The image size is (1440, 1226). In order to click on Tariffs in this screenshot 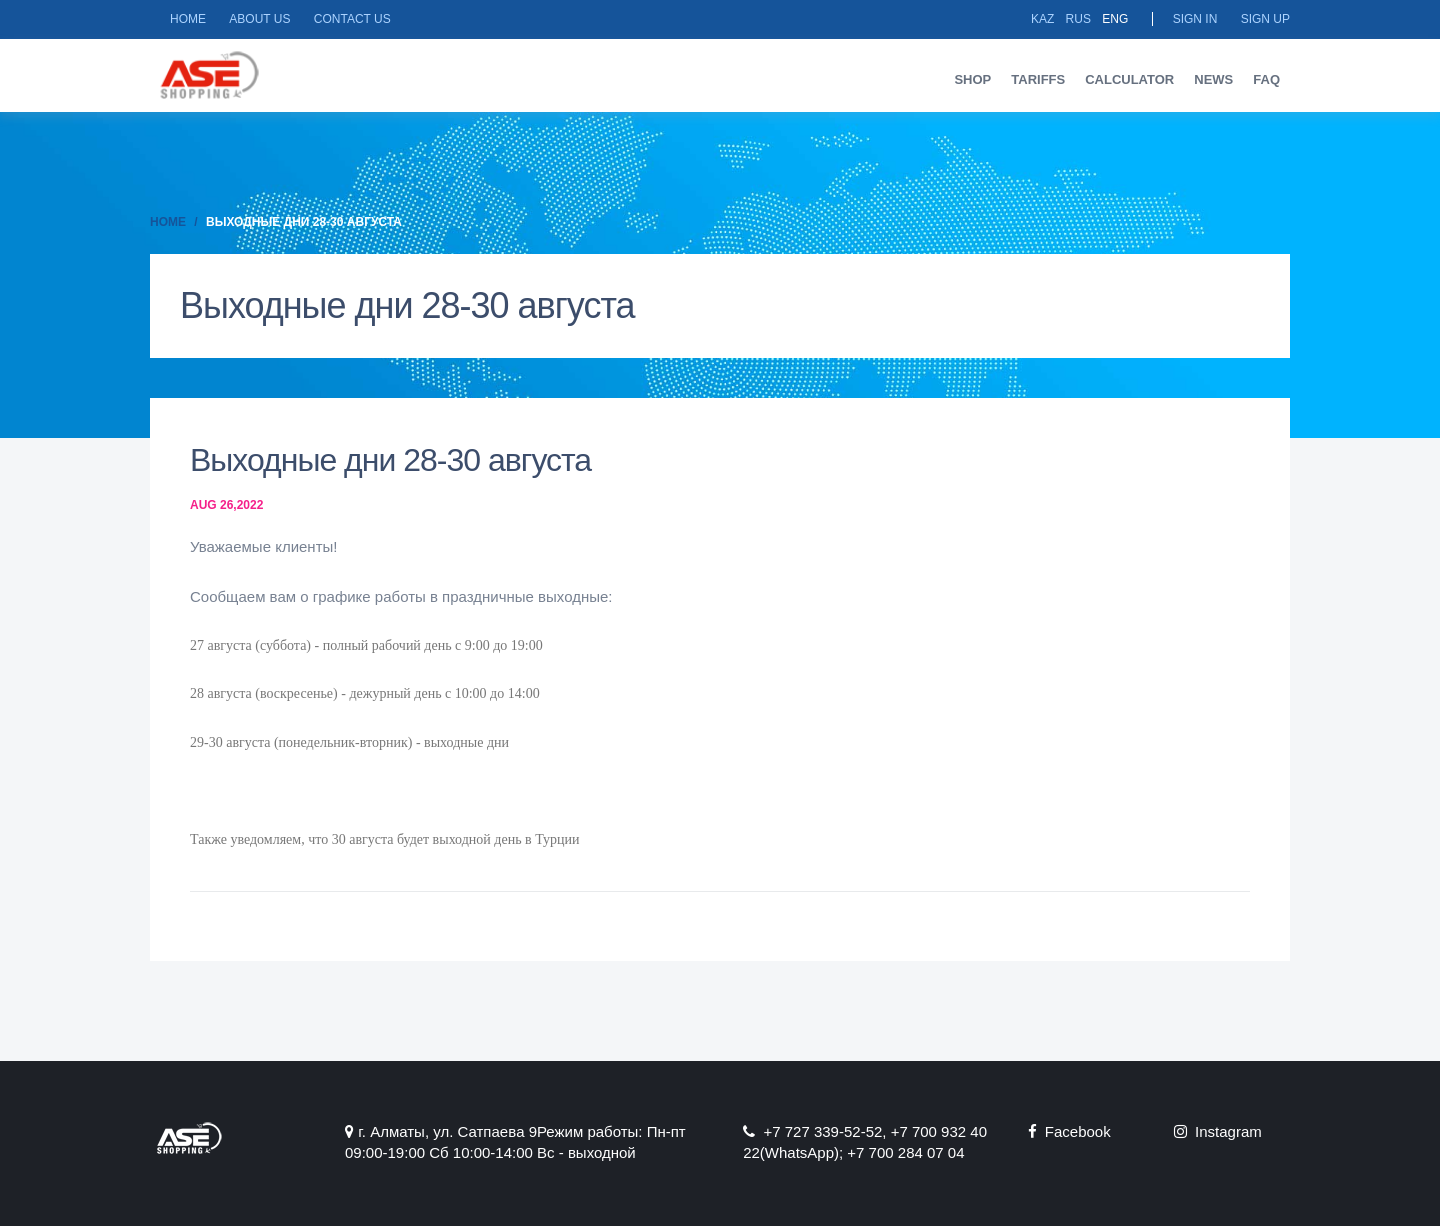, I will do `click(1038, 79)`.